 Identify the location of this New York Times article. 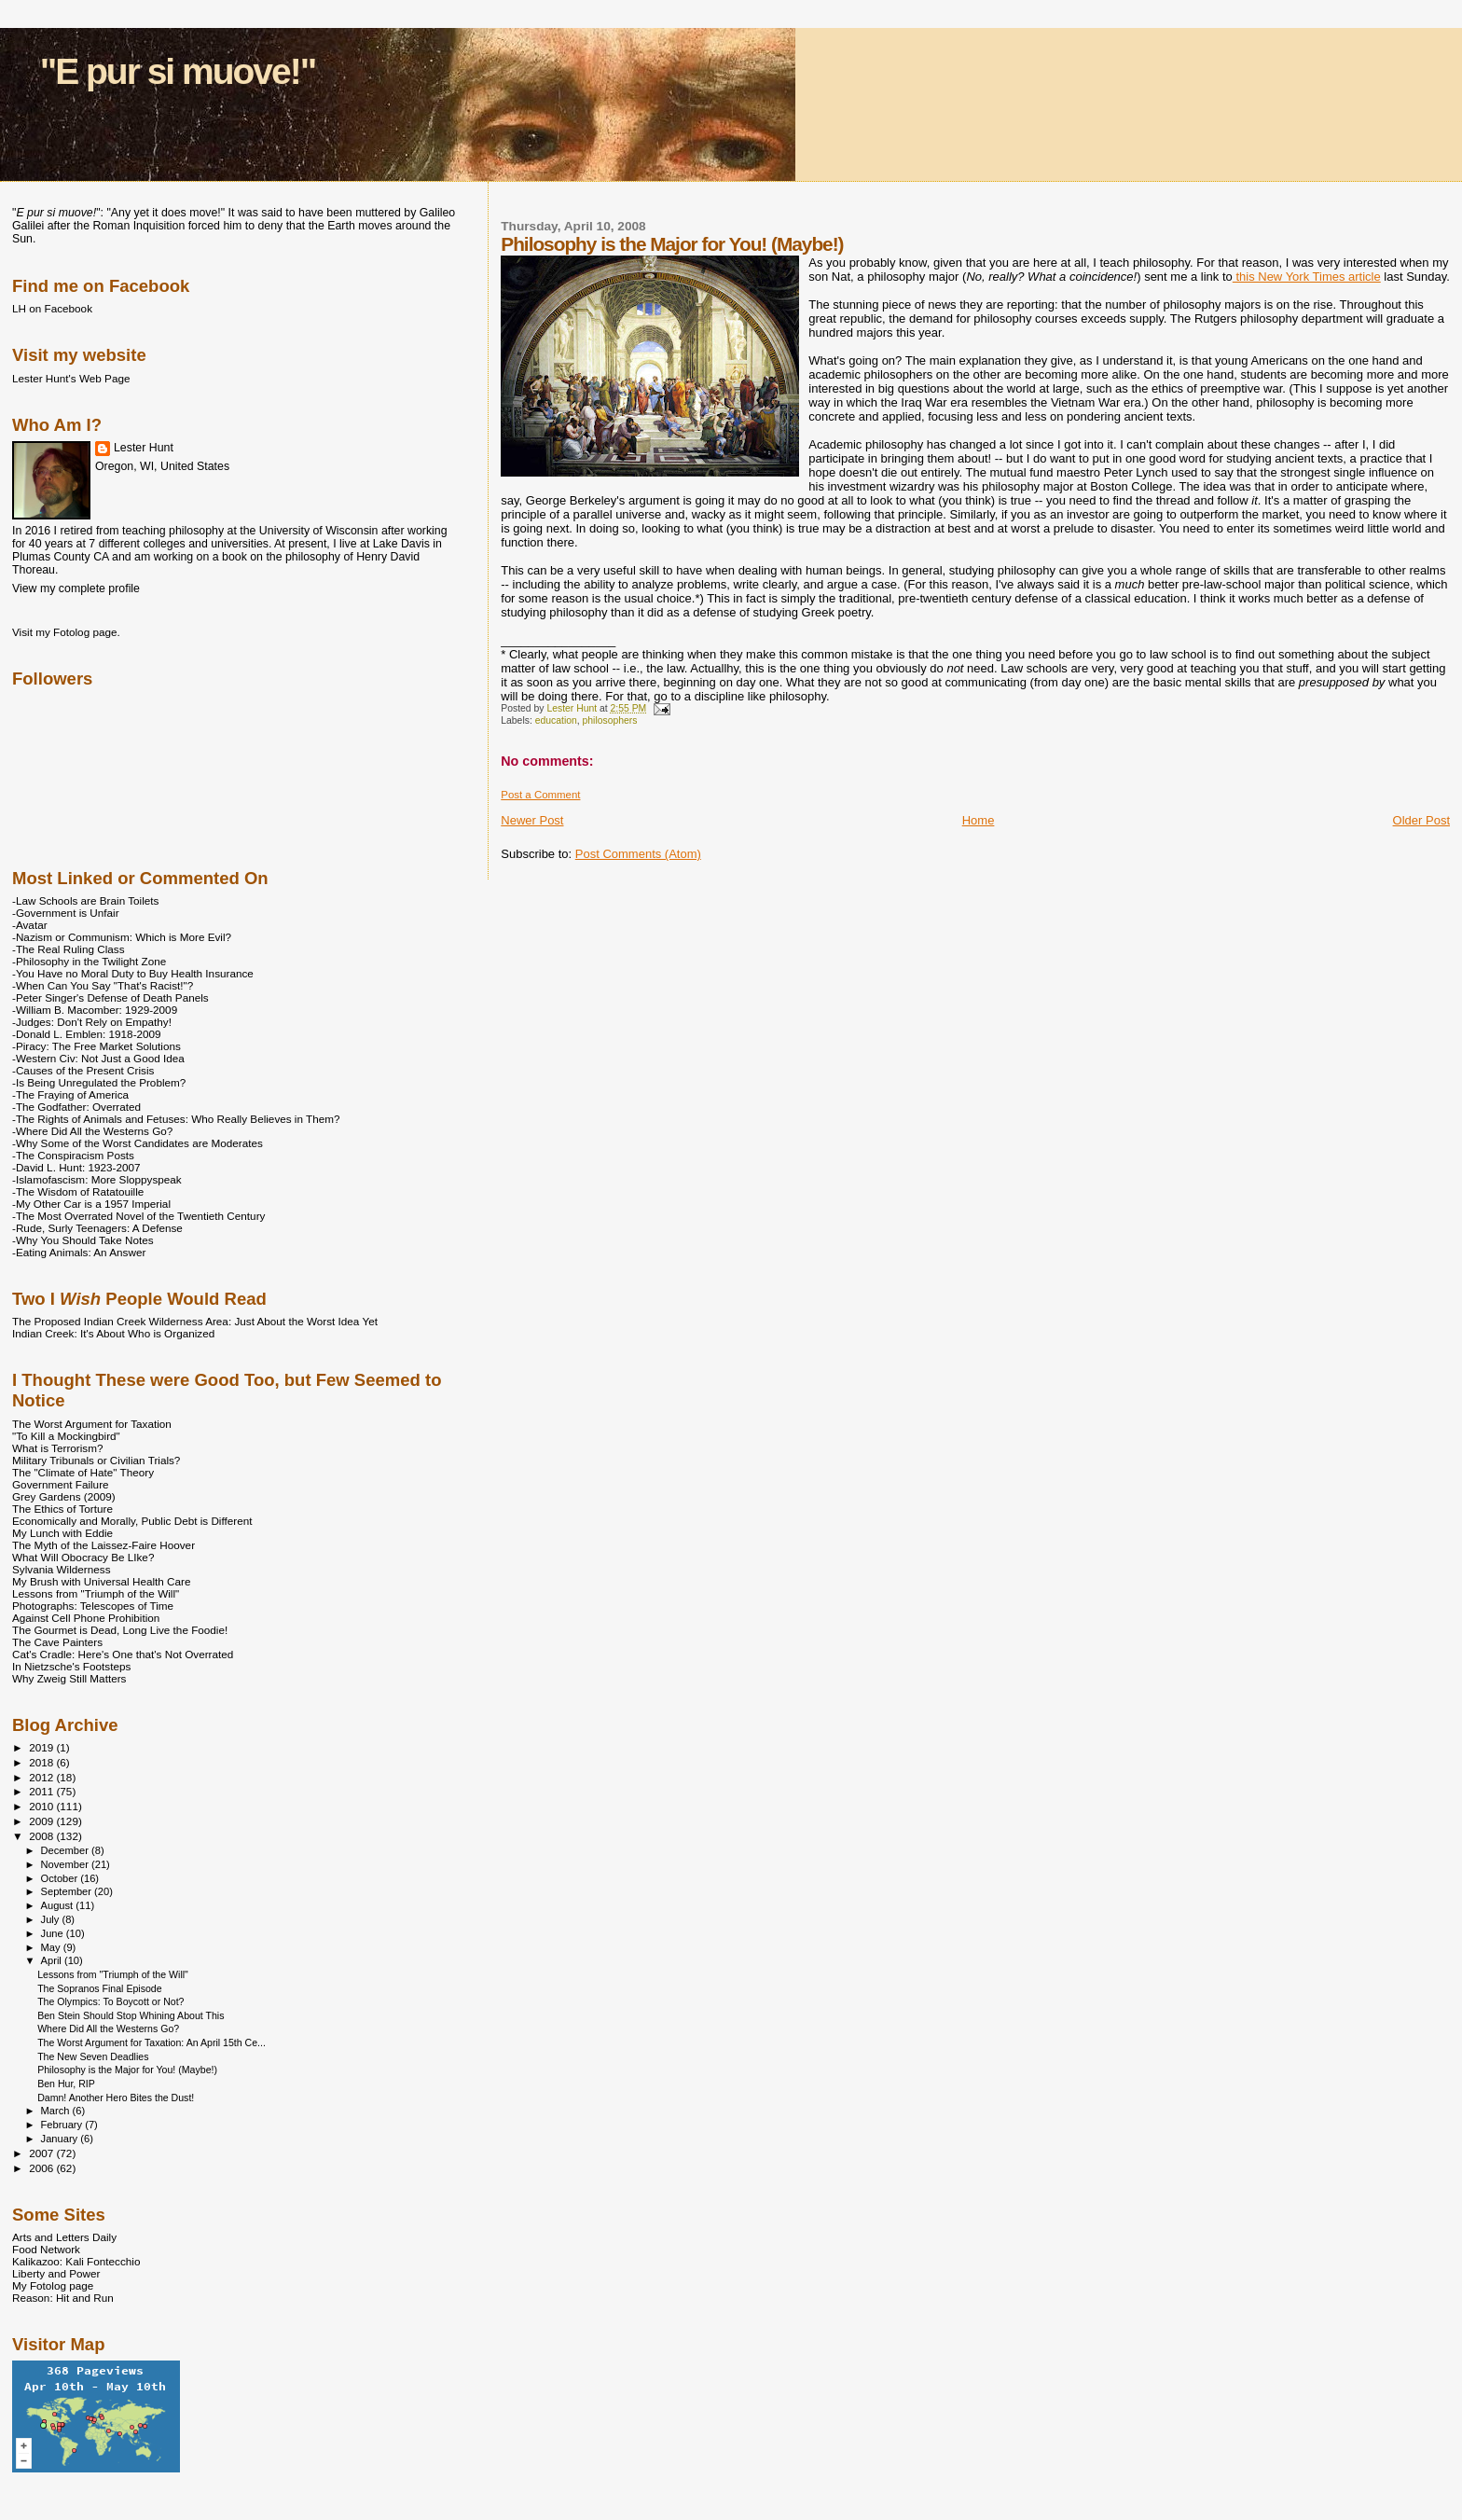
(1307, 277).